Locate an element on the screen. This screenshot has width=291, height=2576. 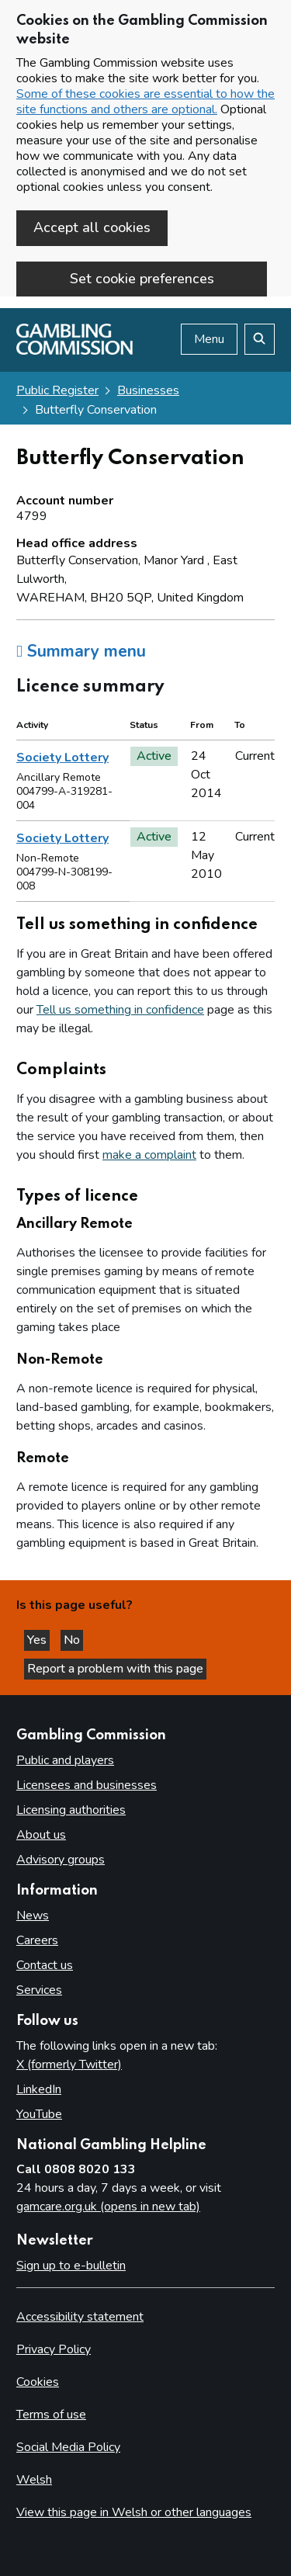
[Gambling Commission homepage] is located at coordinates (74, 350).